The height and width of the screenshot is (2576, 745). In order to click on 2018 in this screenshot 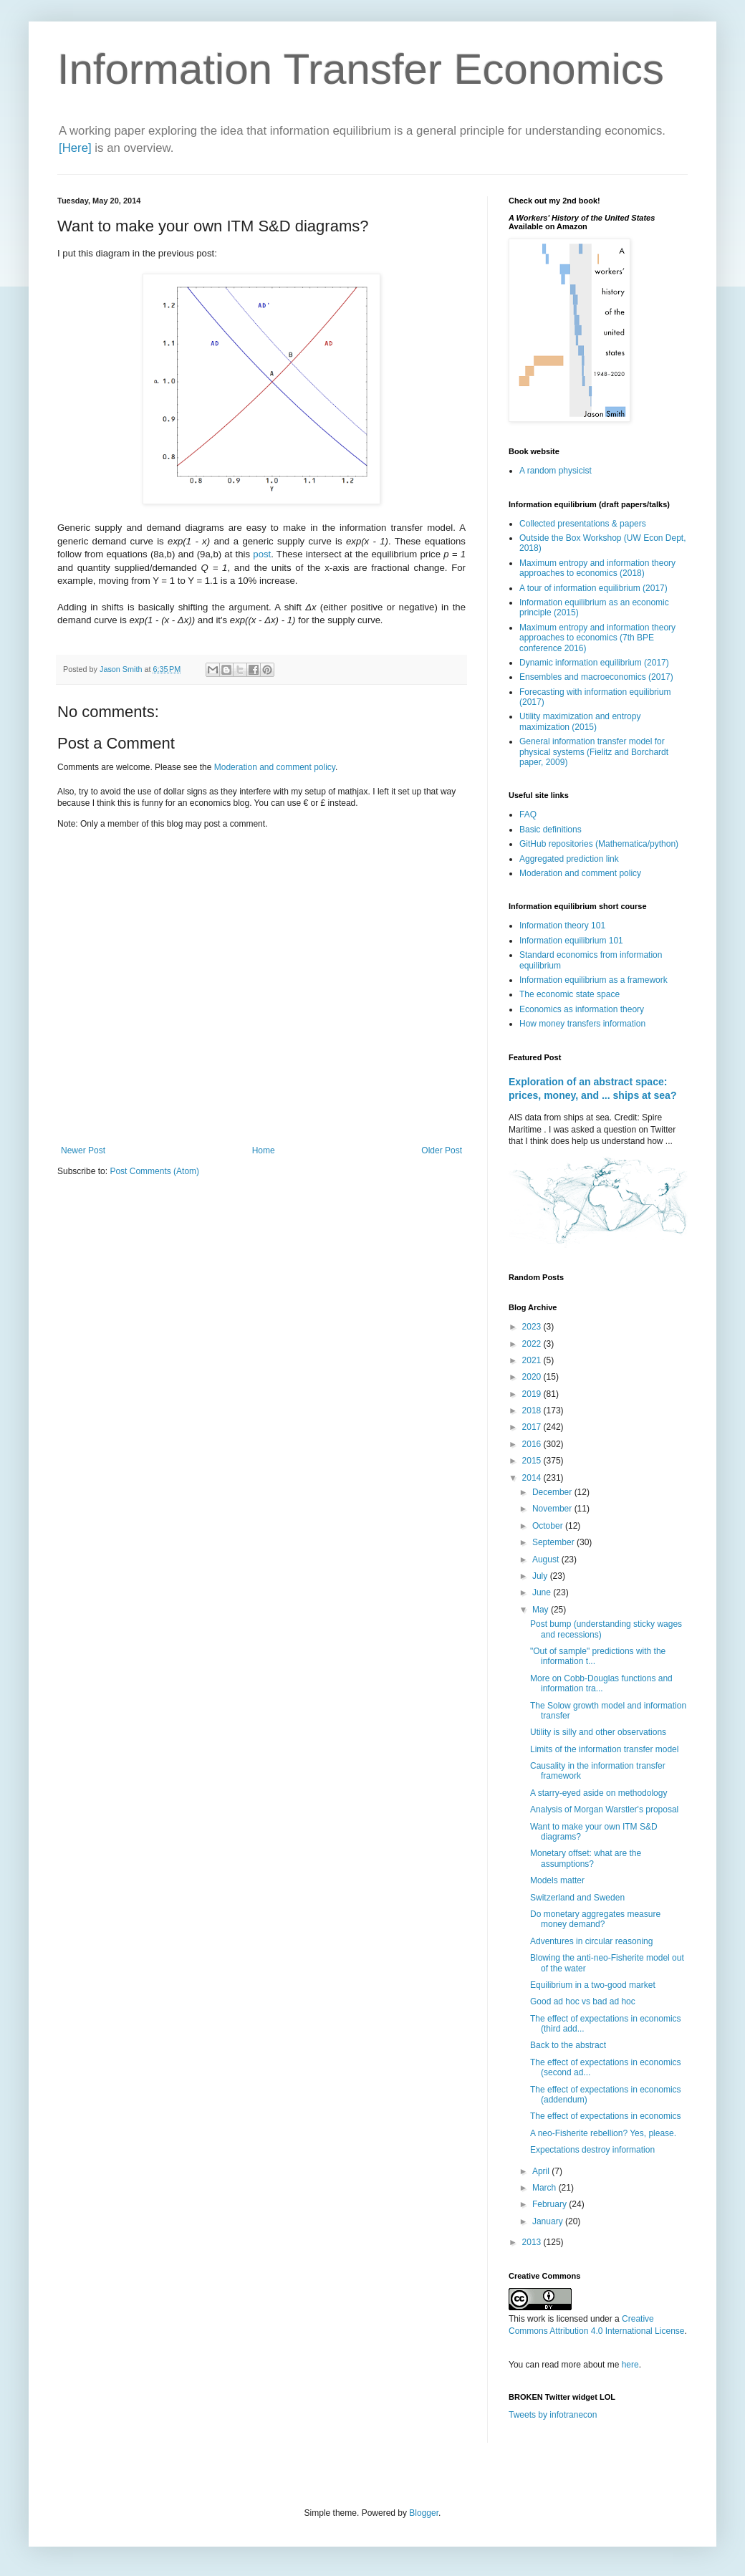, I will do `click(533, 1410)`.